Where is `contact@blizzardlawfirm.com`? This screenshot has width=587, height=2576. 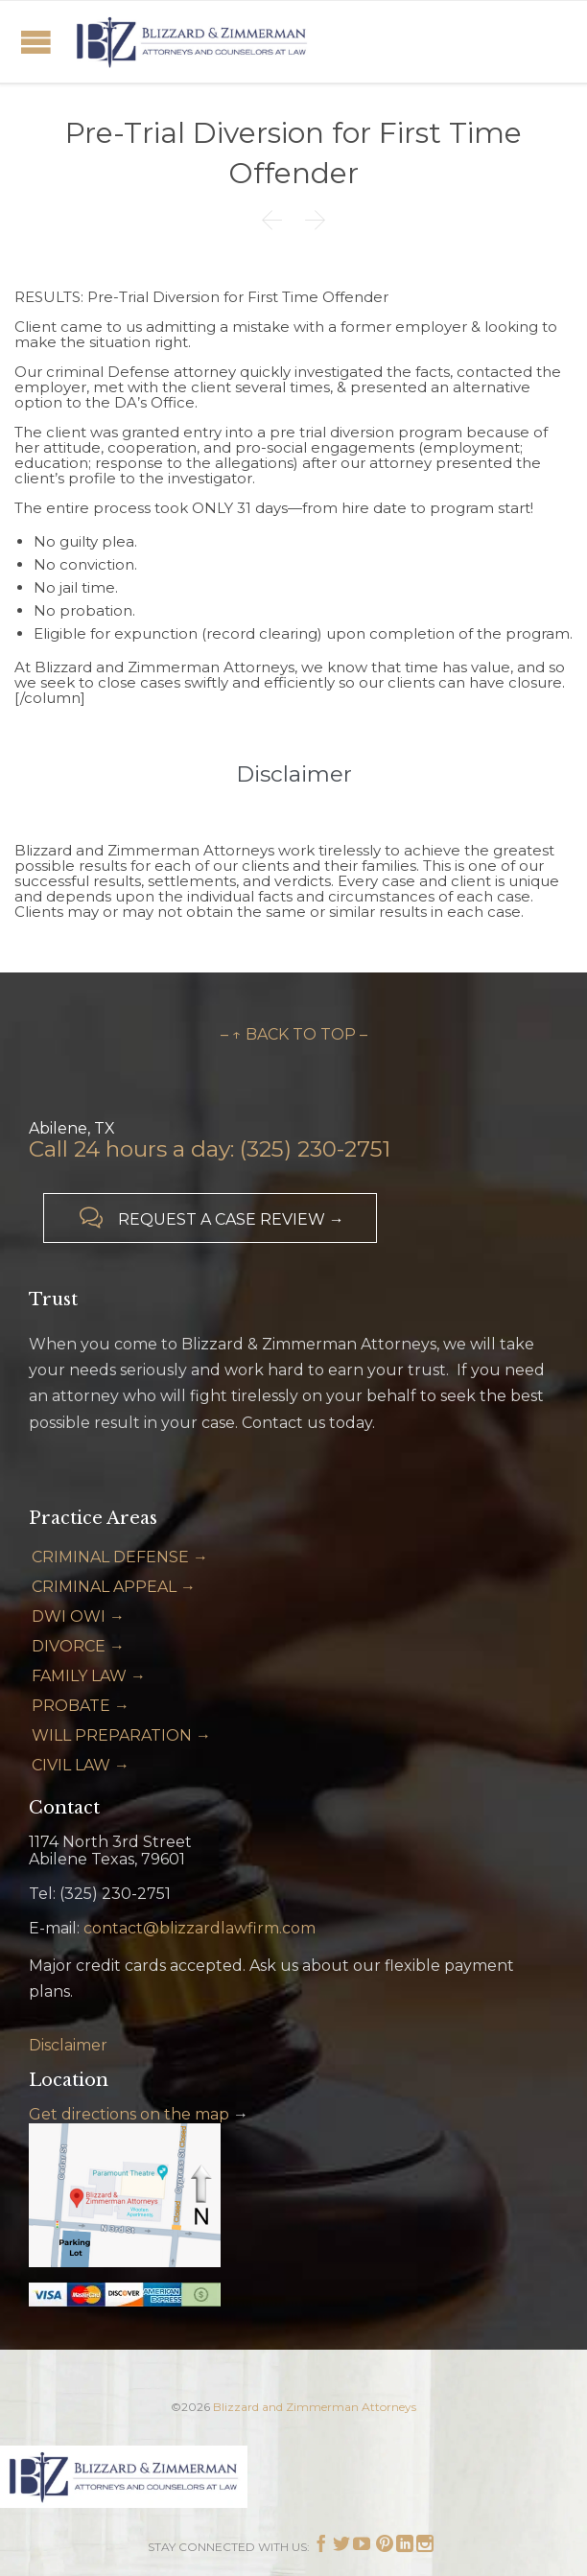 contact@blizzardlawfirm.com is located at coordinates (199, 1928).